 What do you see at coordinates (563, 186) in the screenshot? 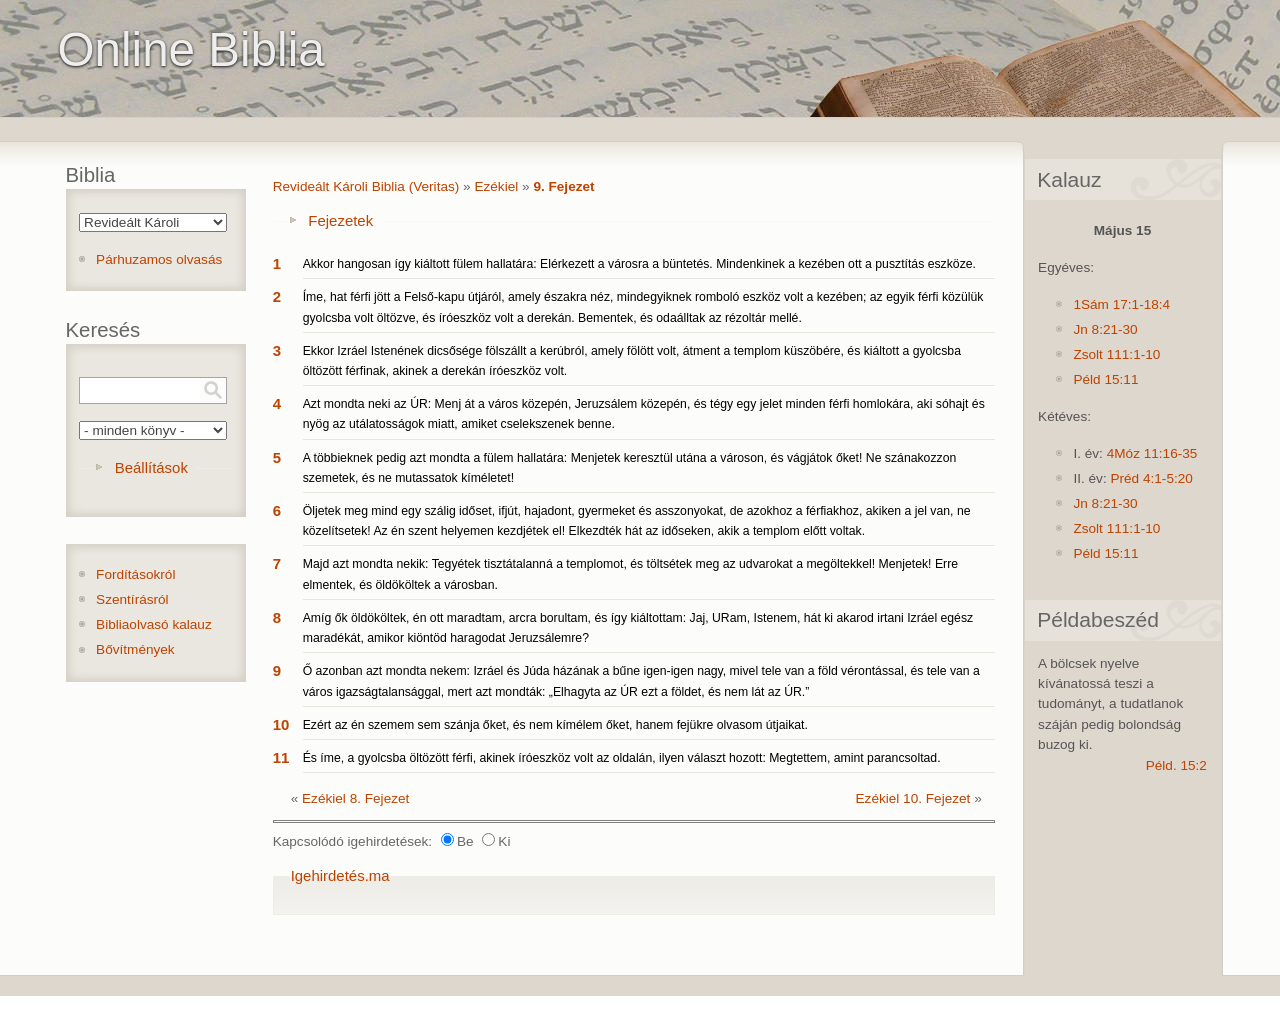
I see `9. Fejezet` at bounding box center [563, 186].